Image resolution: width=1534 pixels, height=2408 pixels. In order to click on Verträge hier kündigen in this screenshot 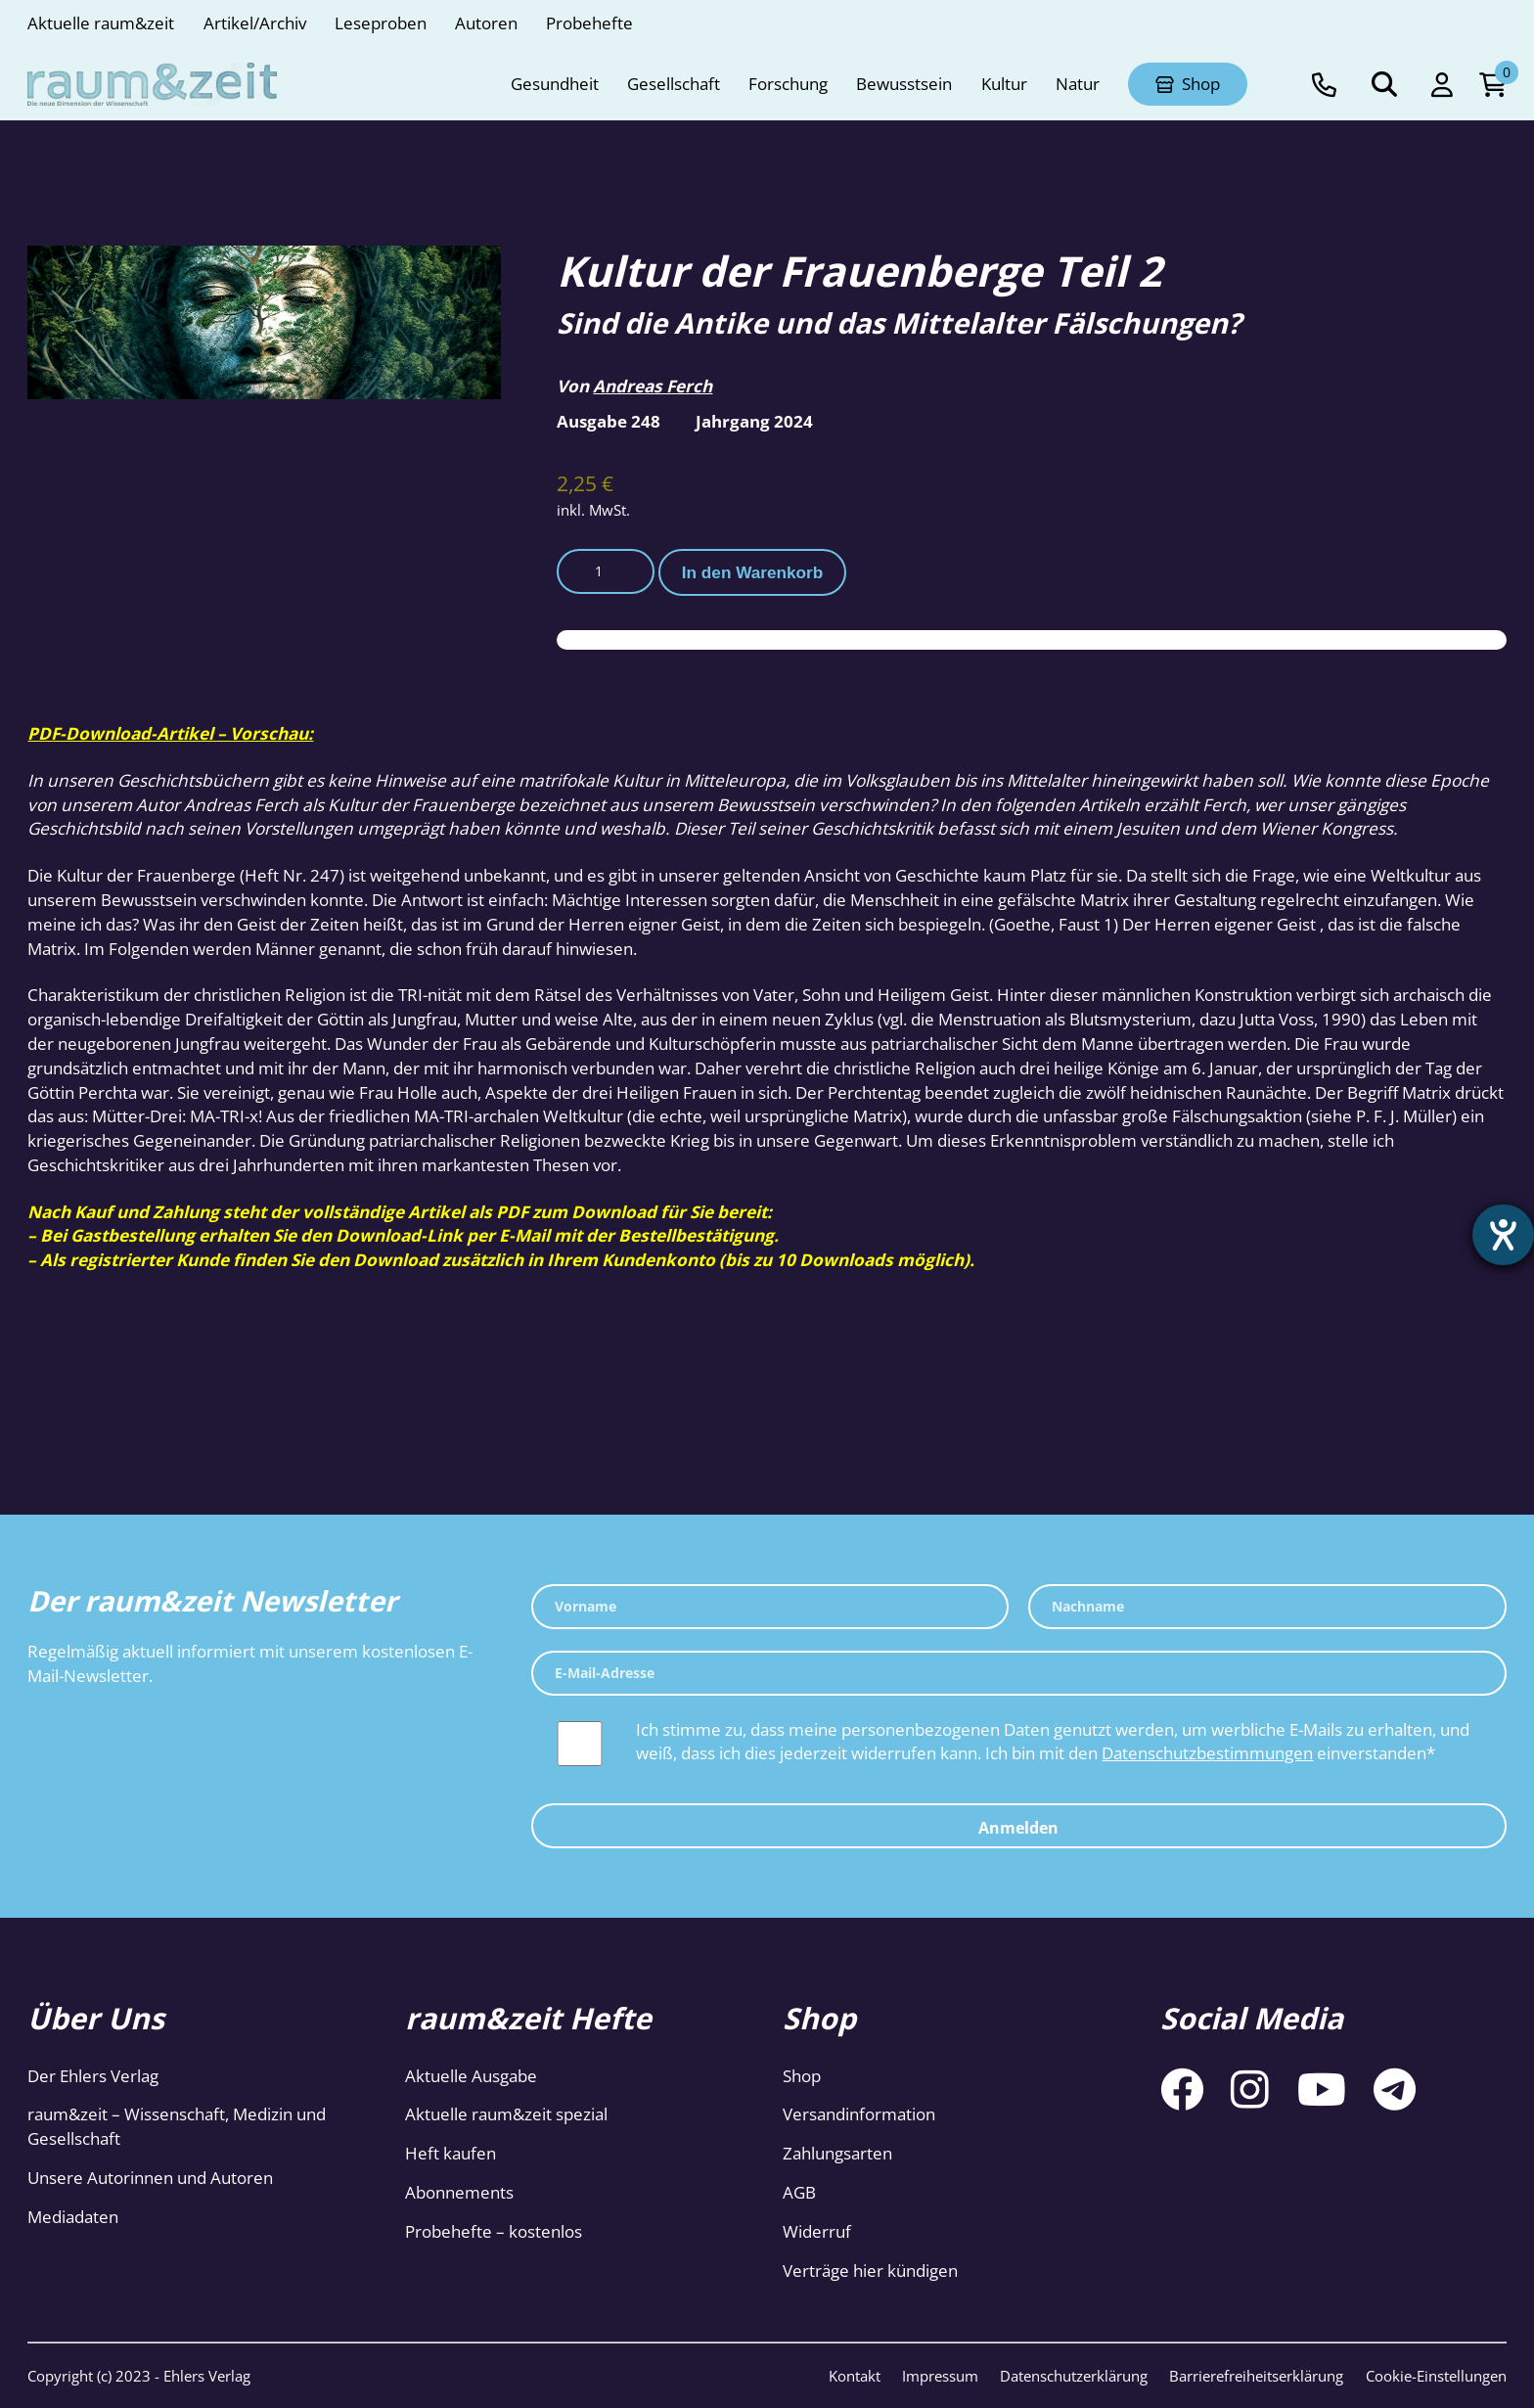, I will do `click(870, 2270)`.